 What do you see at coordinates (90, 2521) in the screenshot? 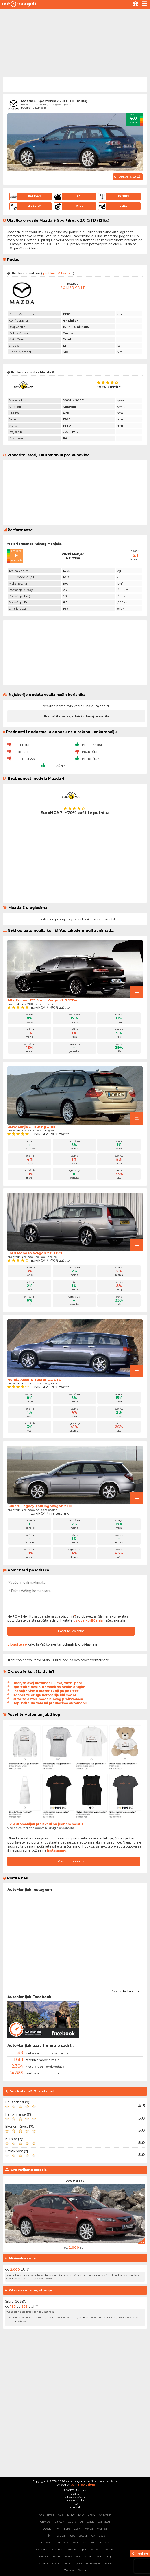
I see `Dacia` at bounding box center [90, 2521].